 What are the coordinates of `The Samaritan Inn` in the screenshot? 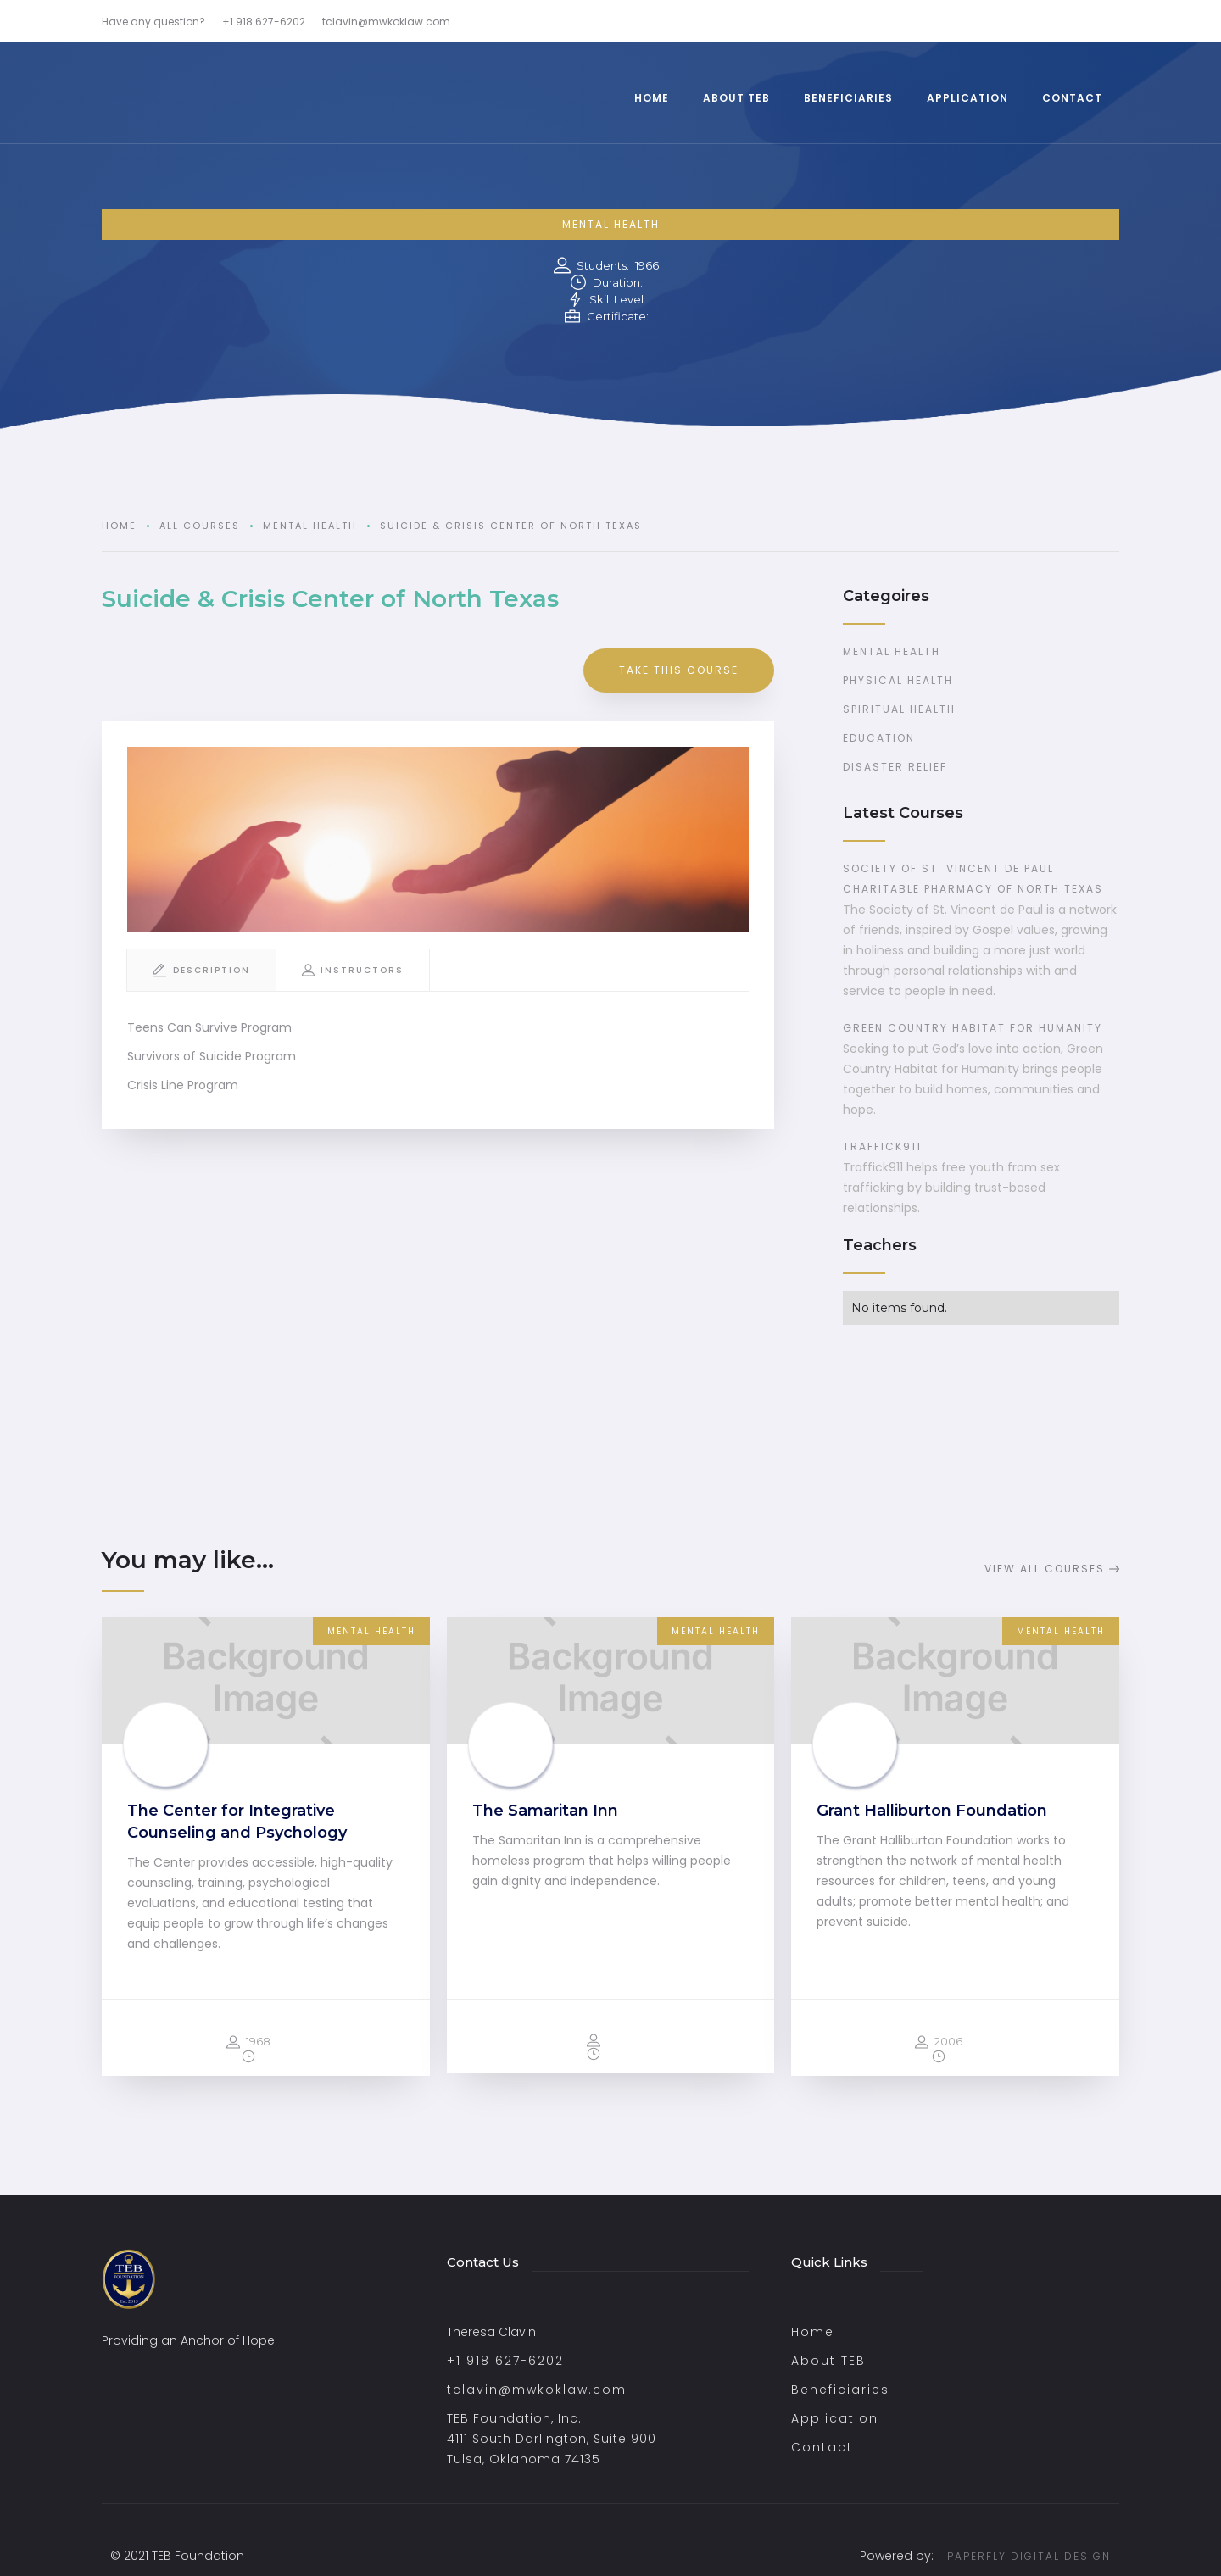 It's located at (545, 1810).